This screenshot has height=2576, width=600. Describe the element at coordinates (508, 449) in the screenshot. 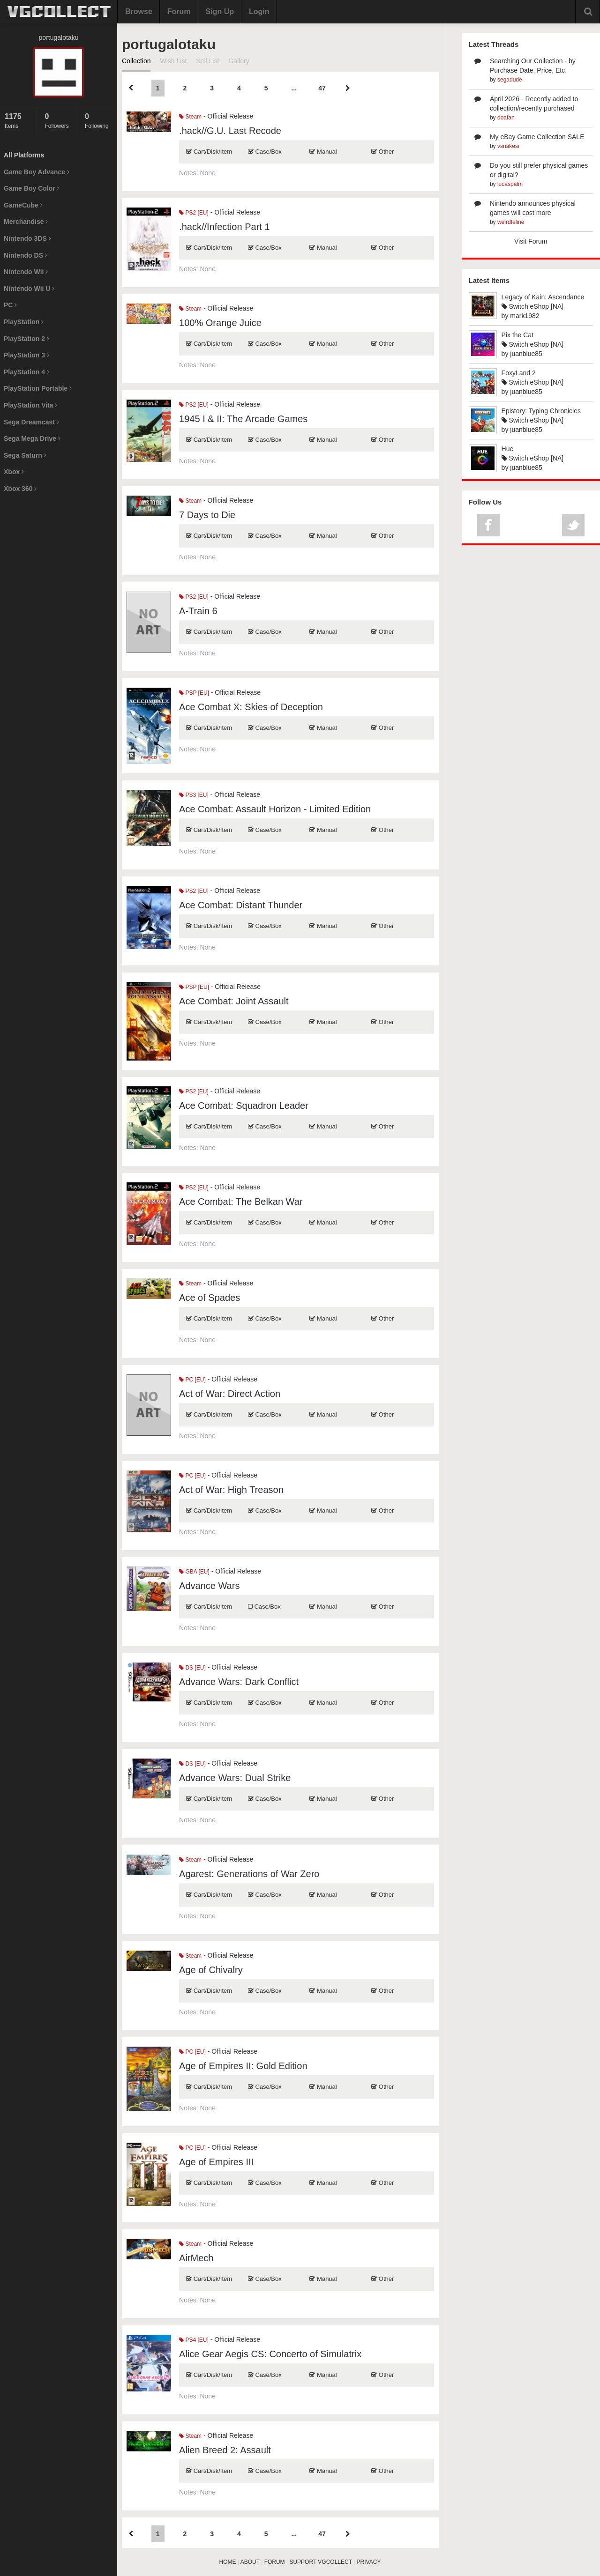

I see `Hue` at that location.